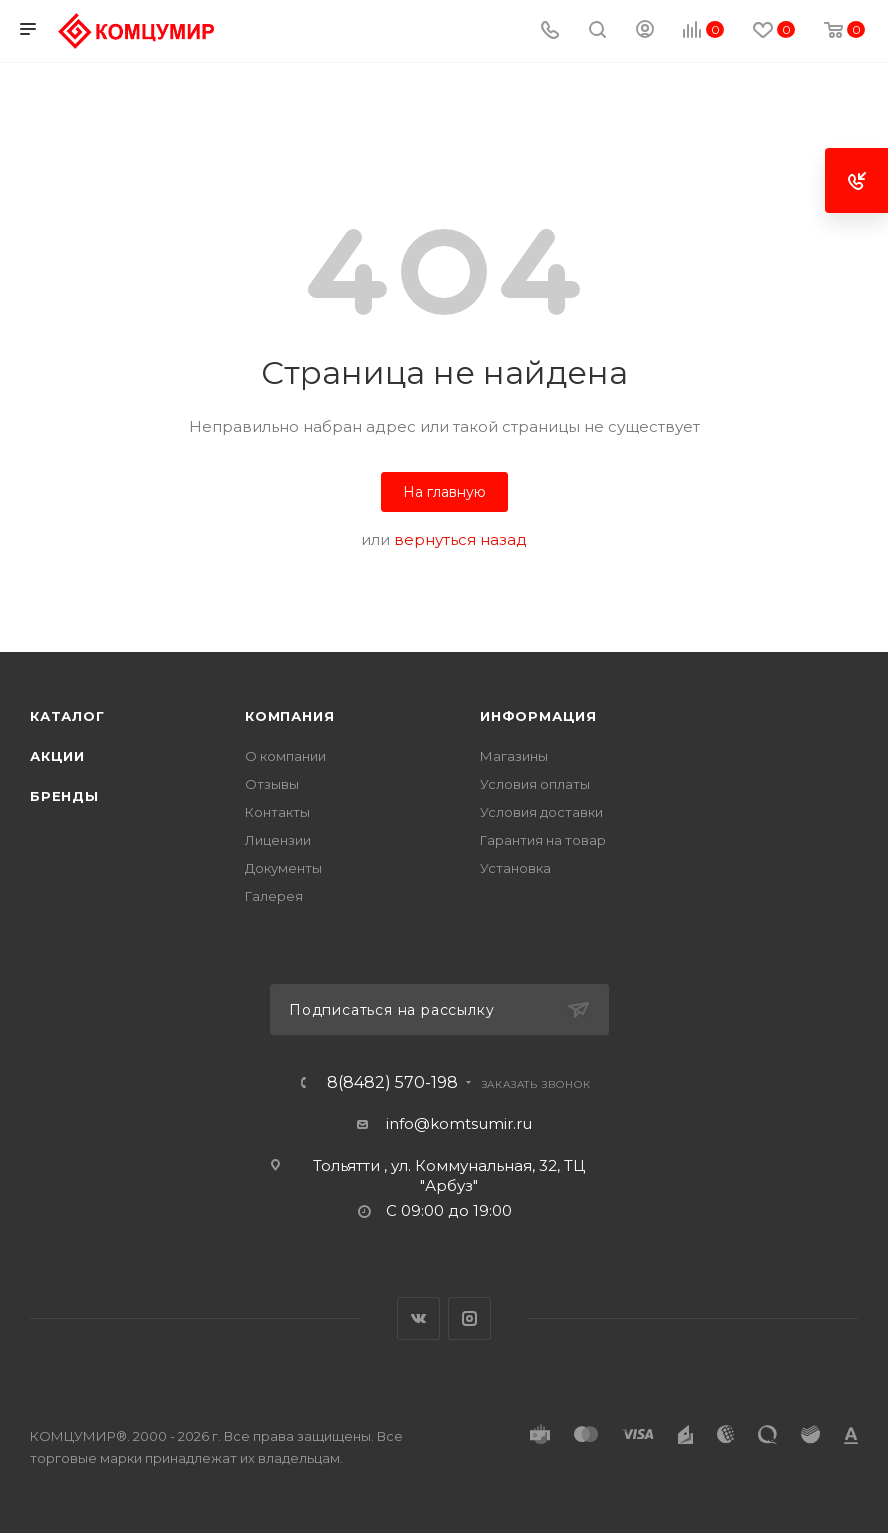 This screenshot has width=888, height=1533. I want to click on Документы, so click(283, 868).